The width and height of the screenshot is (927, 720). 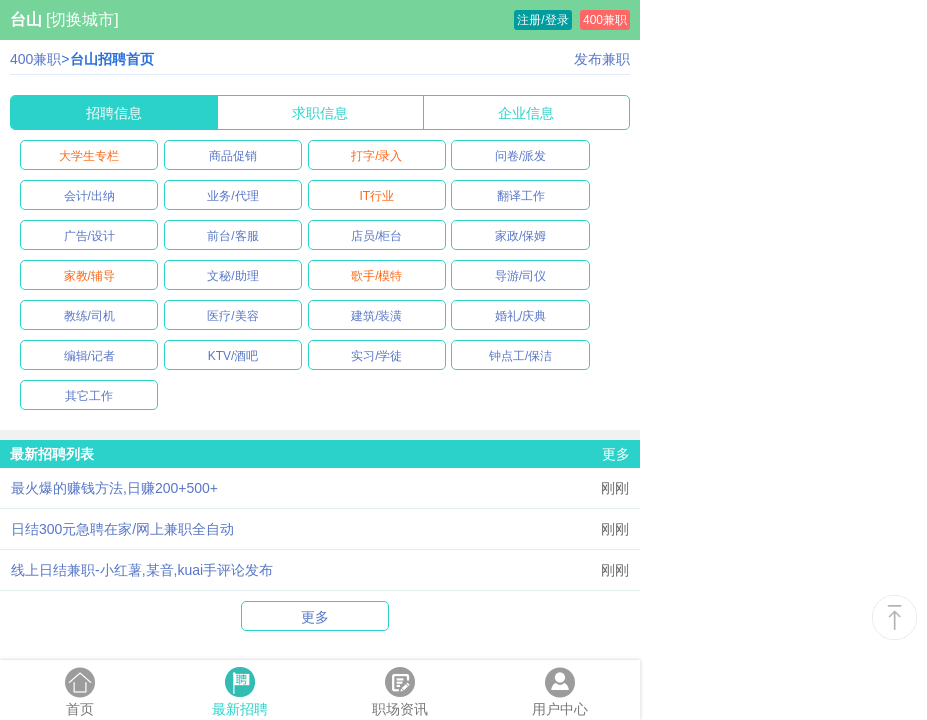 I want to click on 钟点工/保洁, so click(x=520, y=356).